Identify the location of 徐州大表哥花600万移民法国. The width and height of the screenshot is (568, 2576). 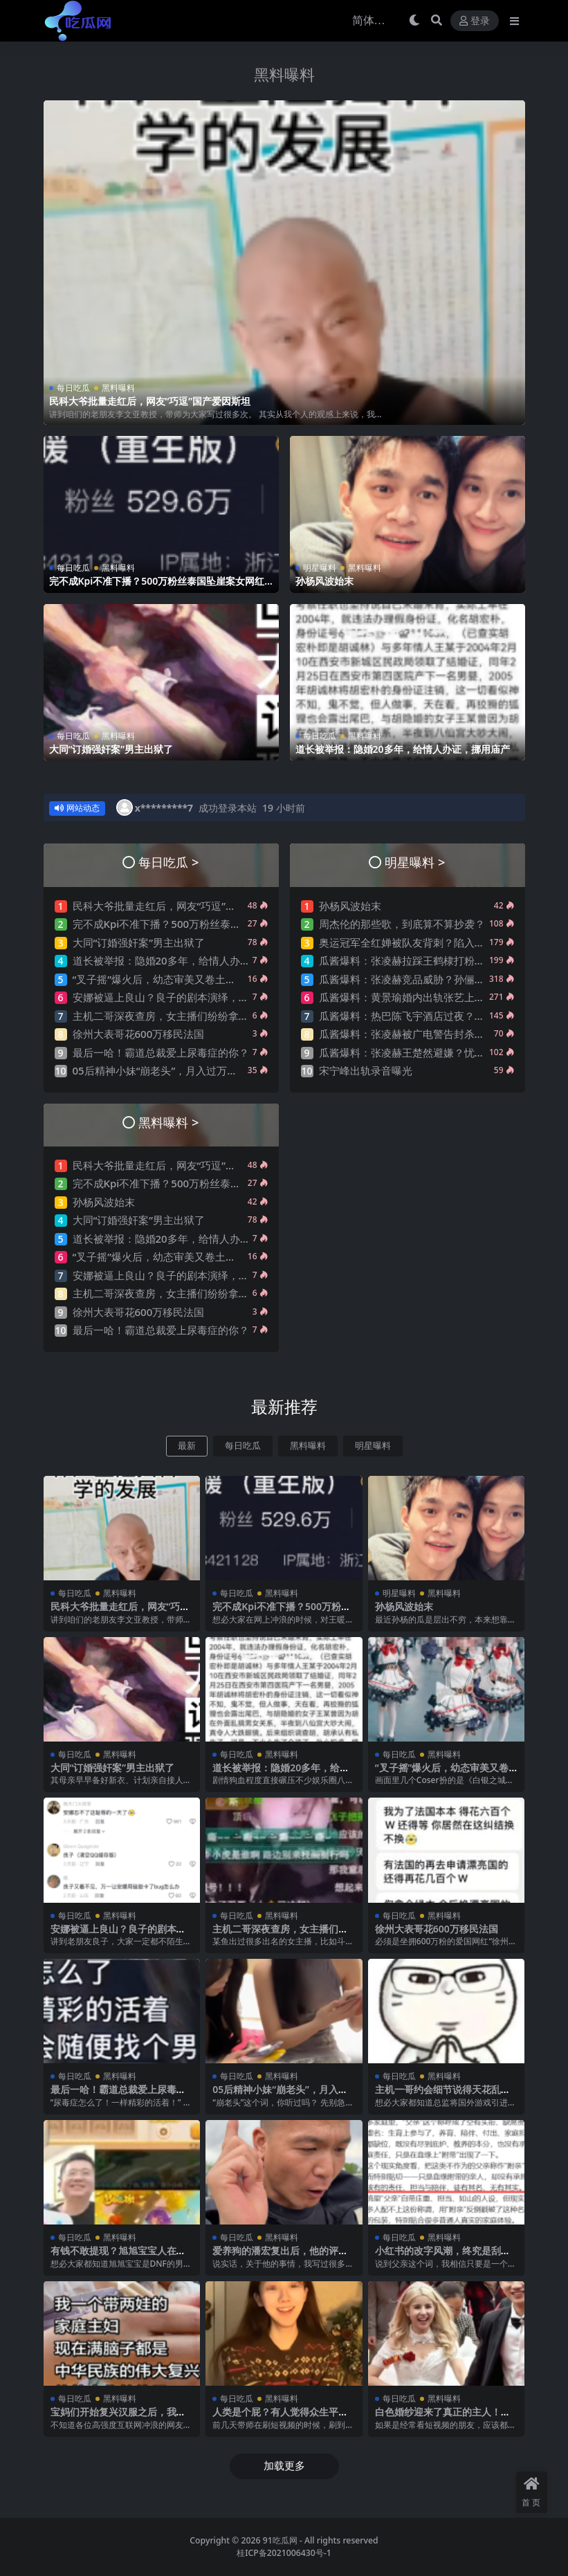
(139, 1034).